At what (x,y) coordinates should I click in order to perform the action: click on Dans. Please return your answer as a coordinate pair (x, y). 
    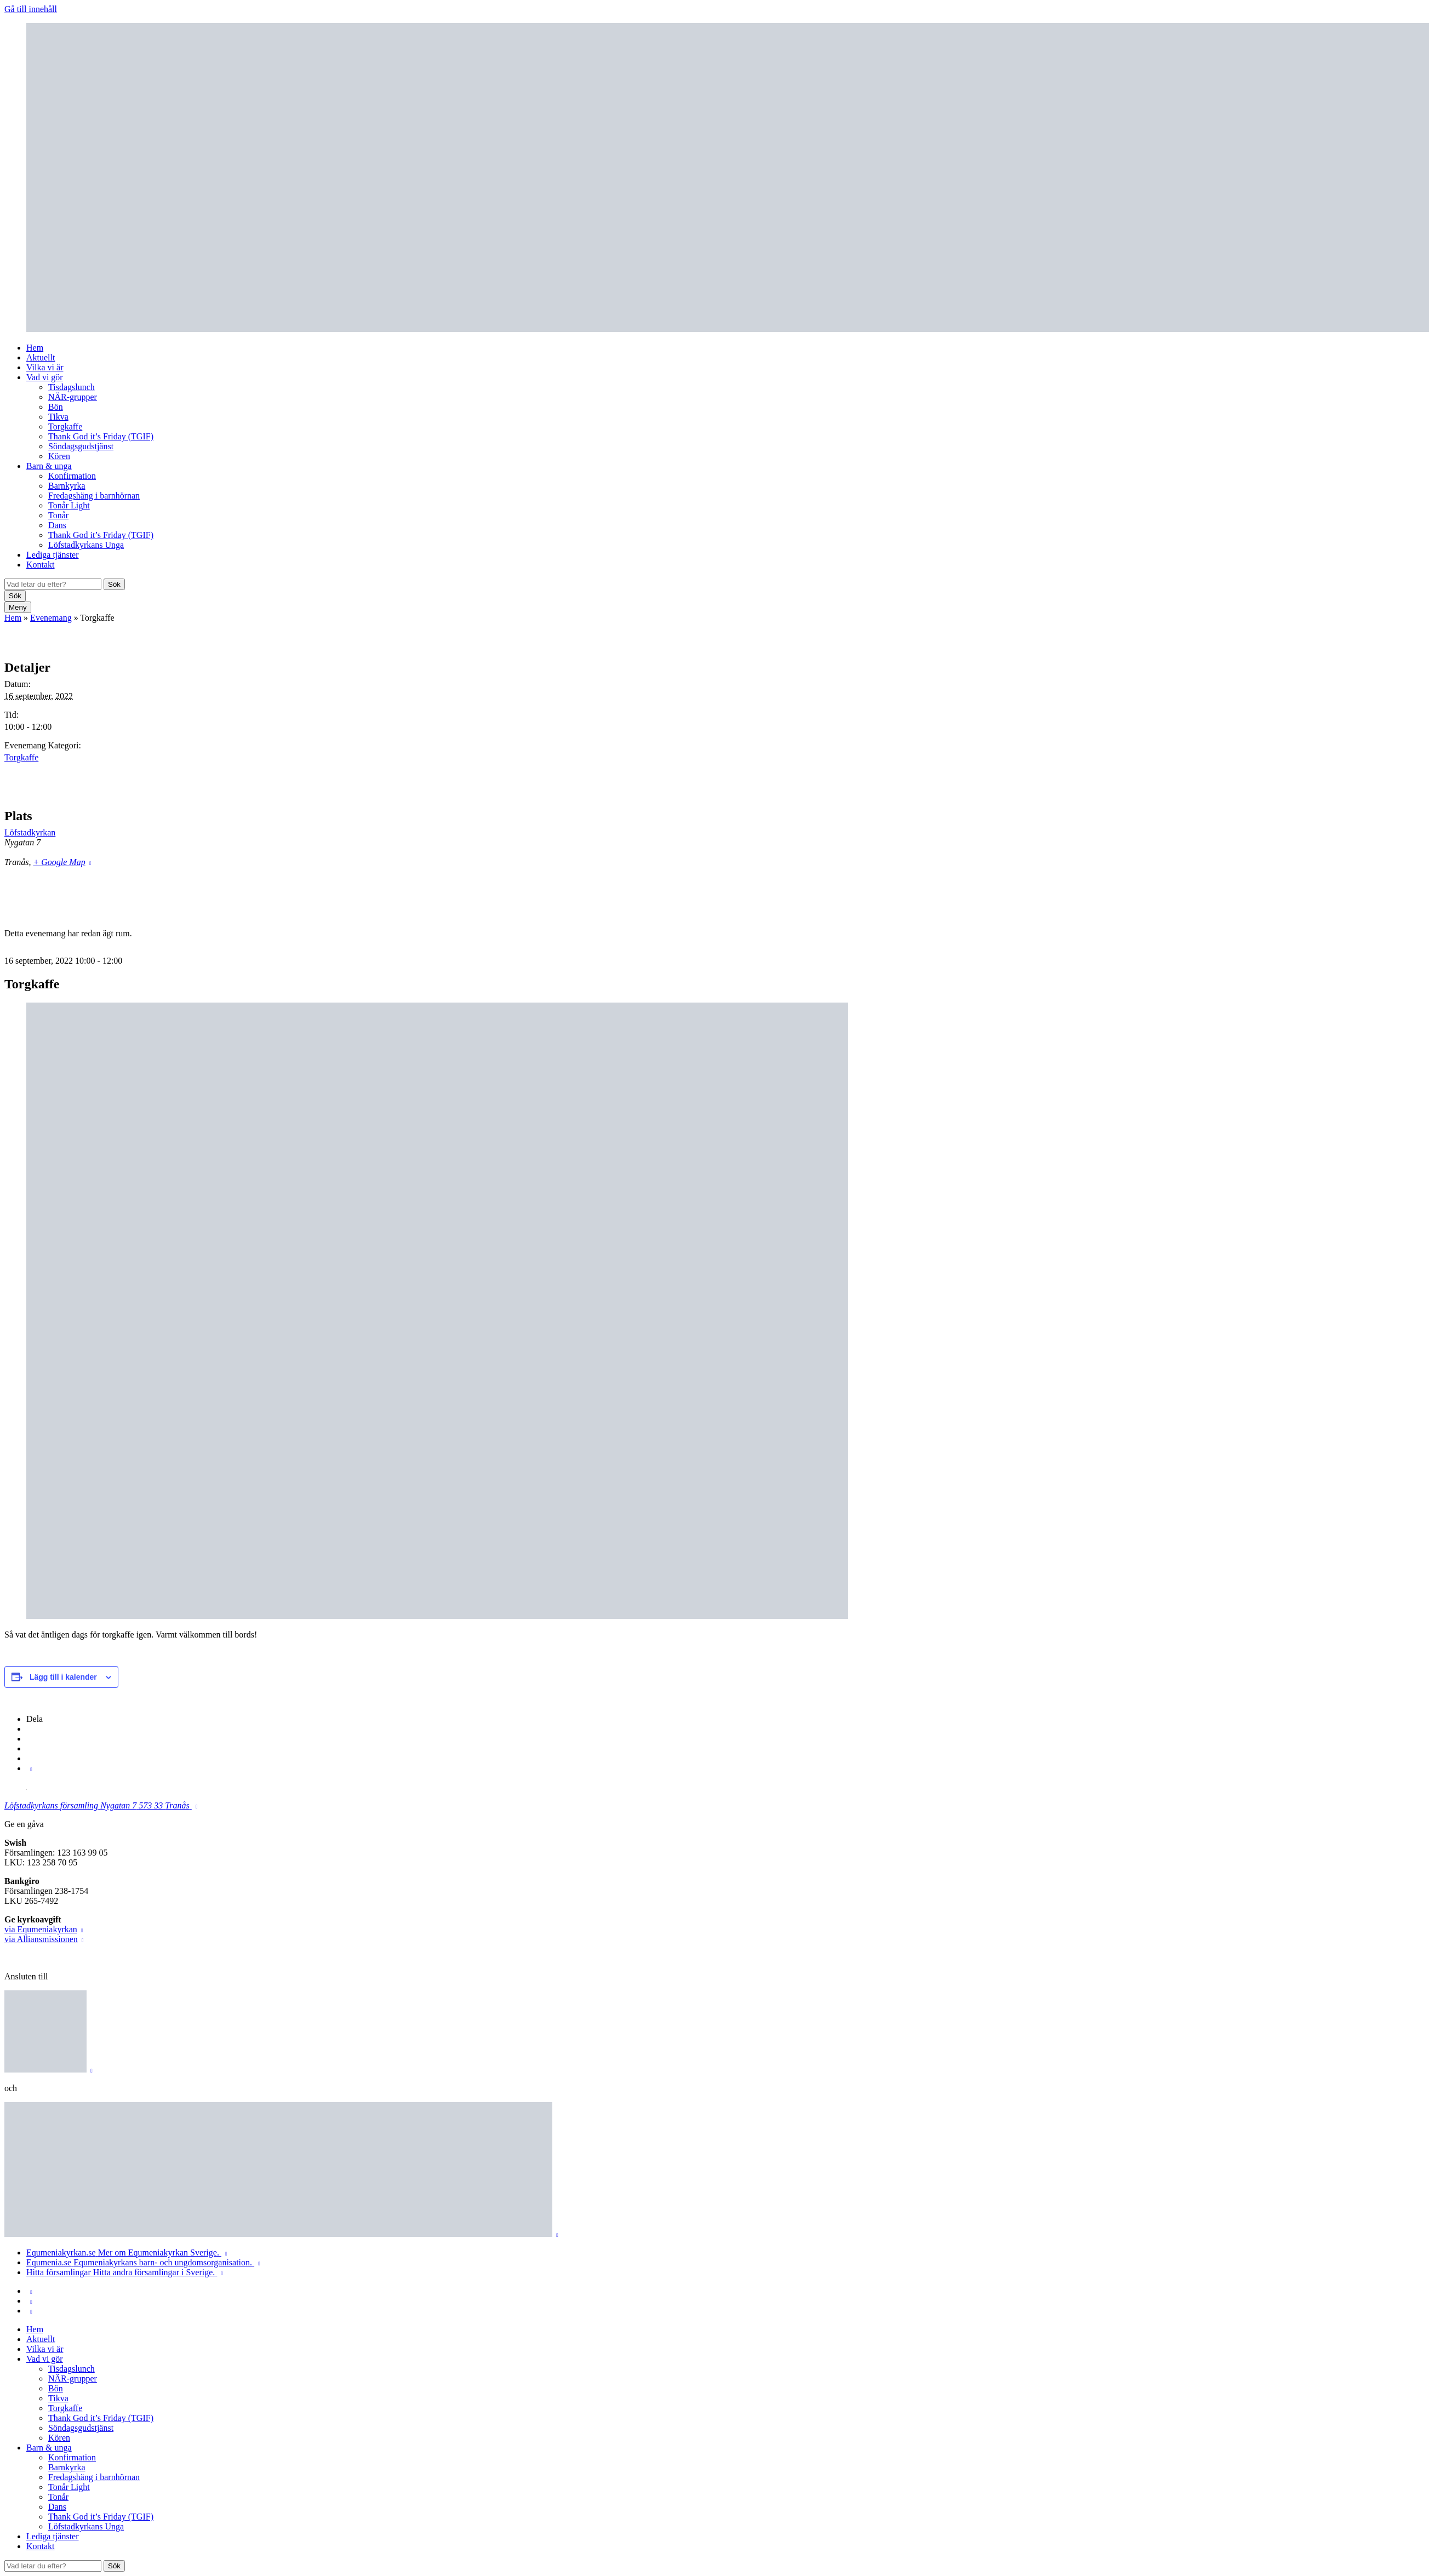
    Looking at the image, I should click on (57, 525).